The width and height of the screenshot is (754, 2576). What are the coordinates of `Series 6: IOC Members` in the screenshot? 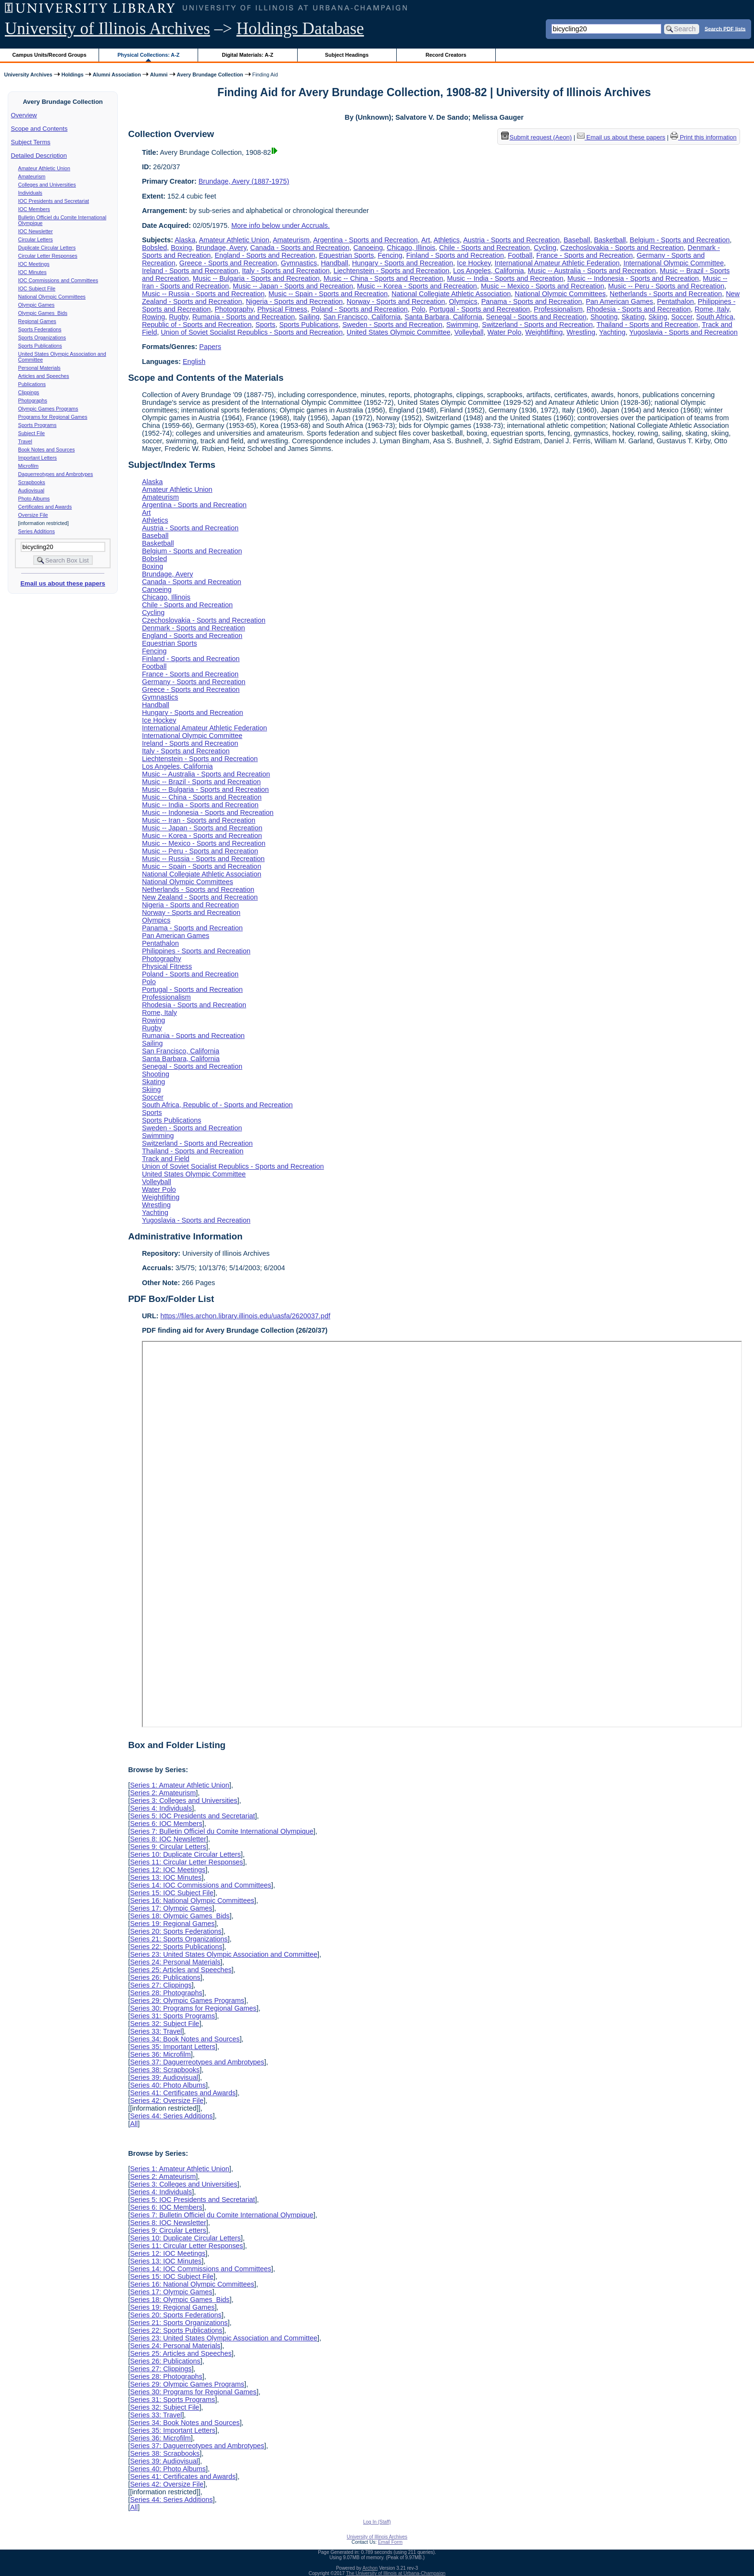 It's located at (166, 1823).